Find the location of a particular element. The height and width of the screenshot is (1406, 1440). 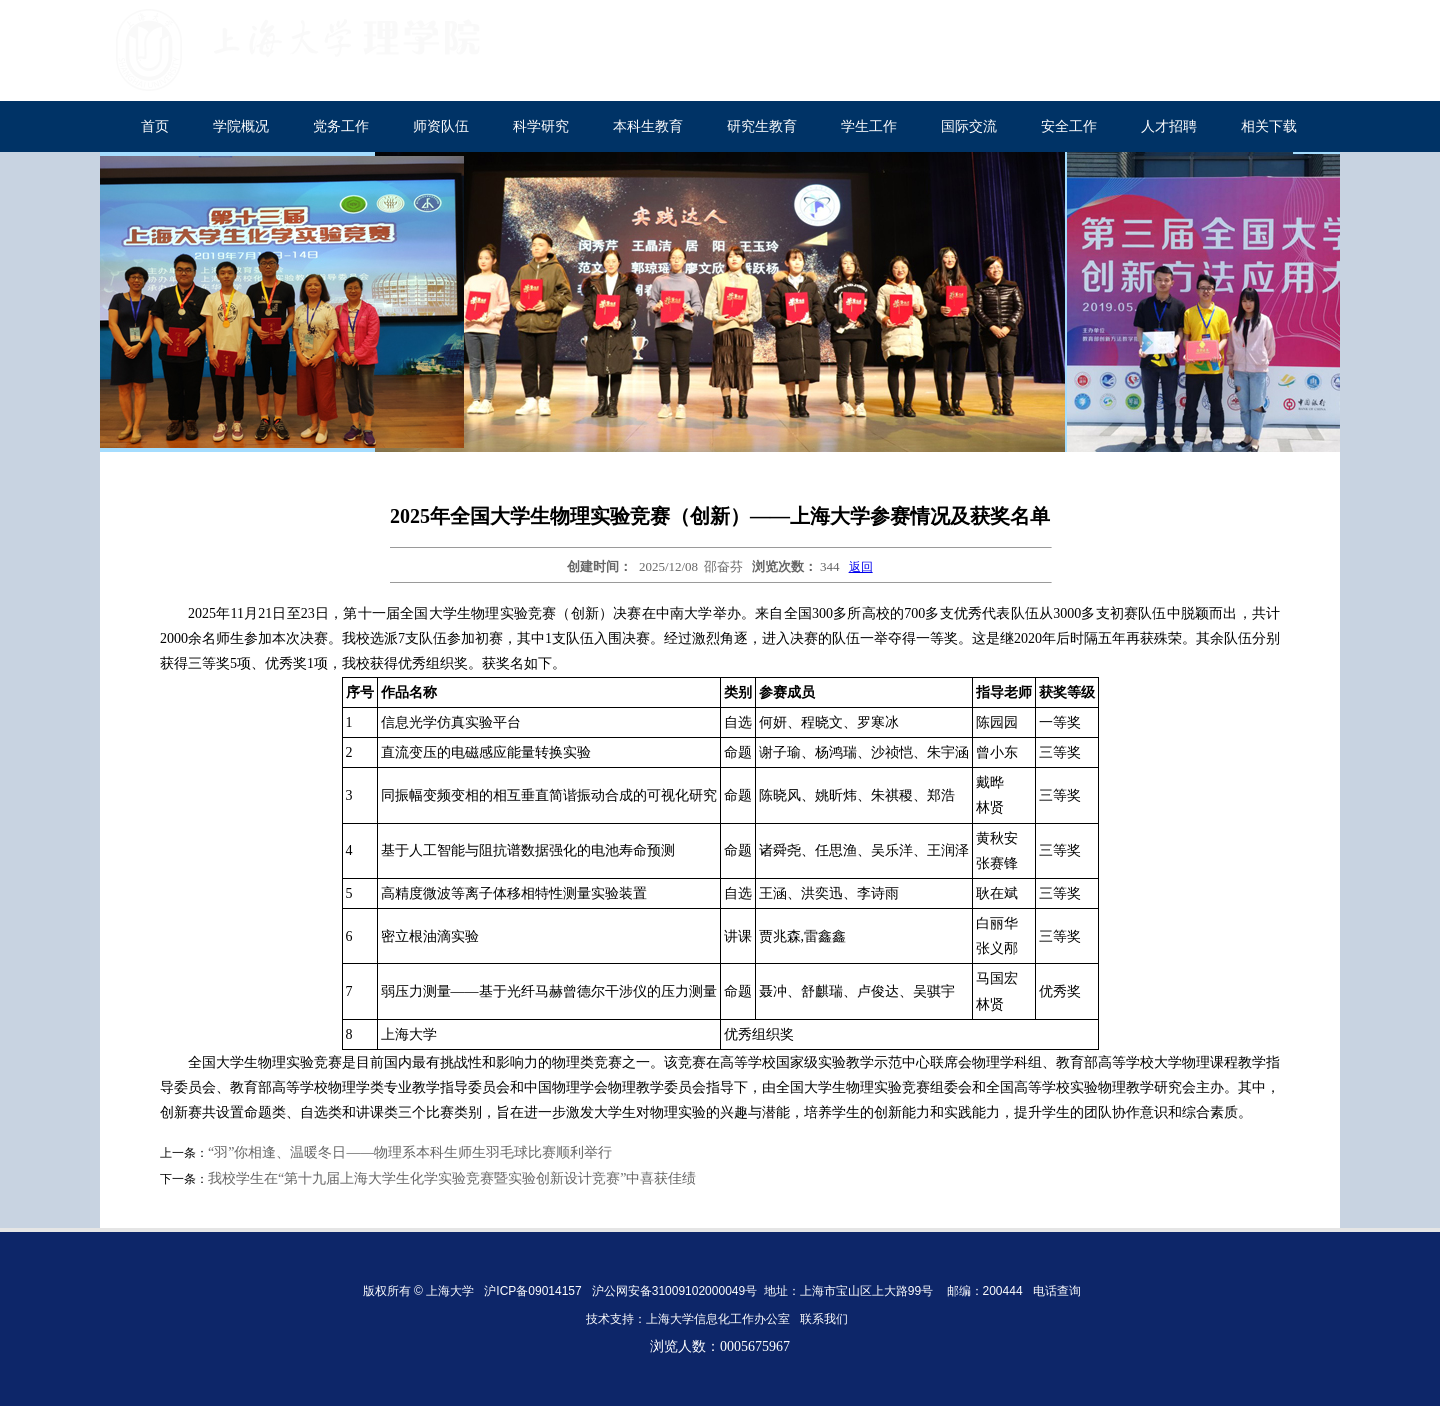

联系我们 is located at coordinates (825, 1319).